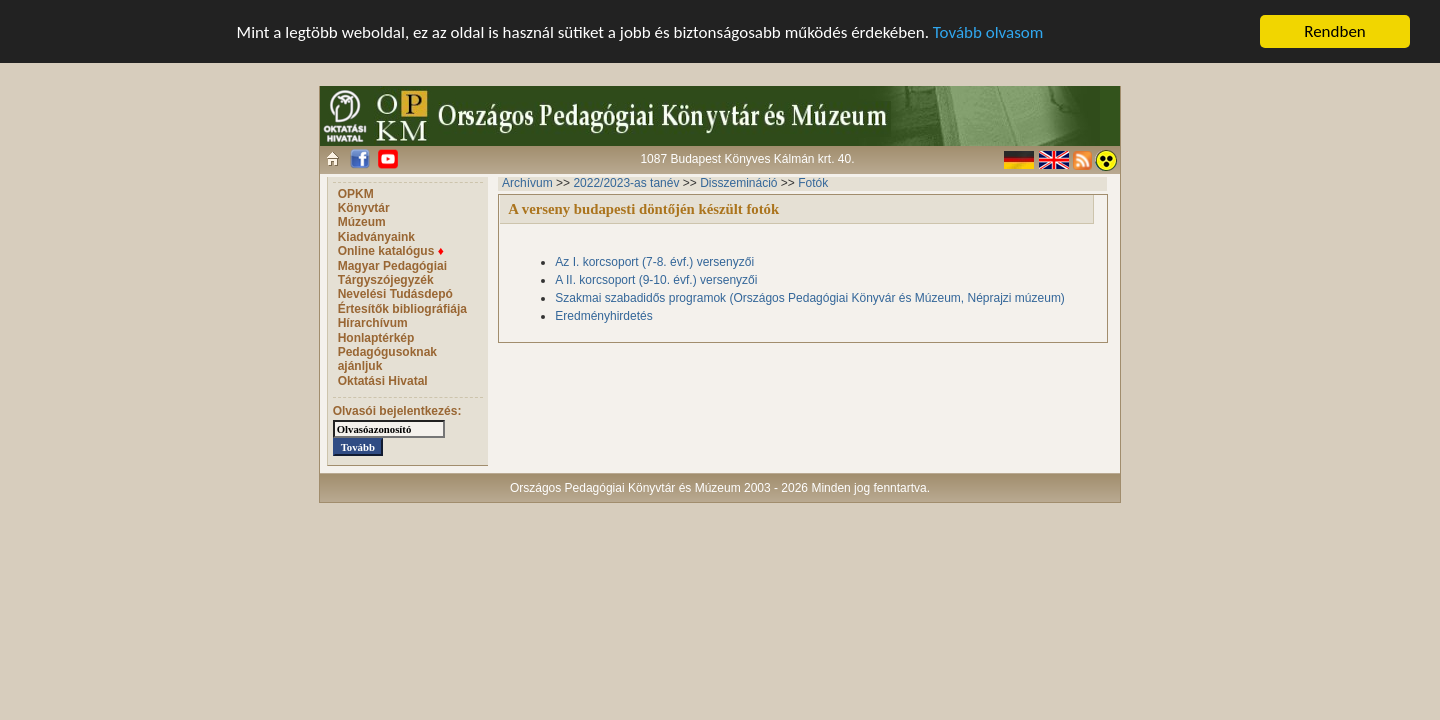 The image size is (1440, 720). I want to click on 2022/2023-as tanév, so click(626, 183).